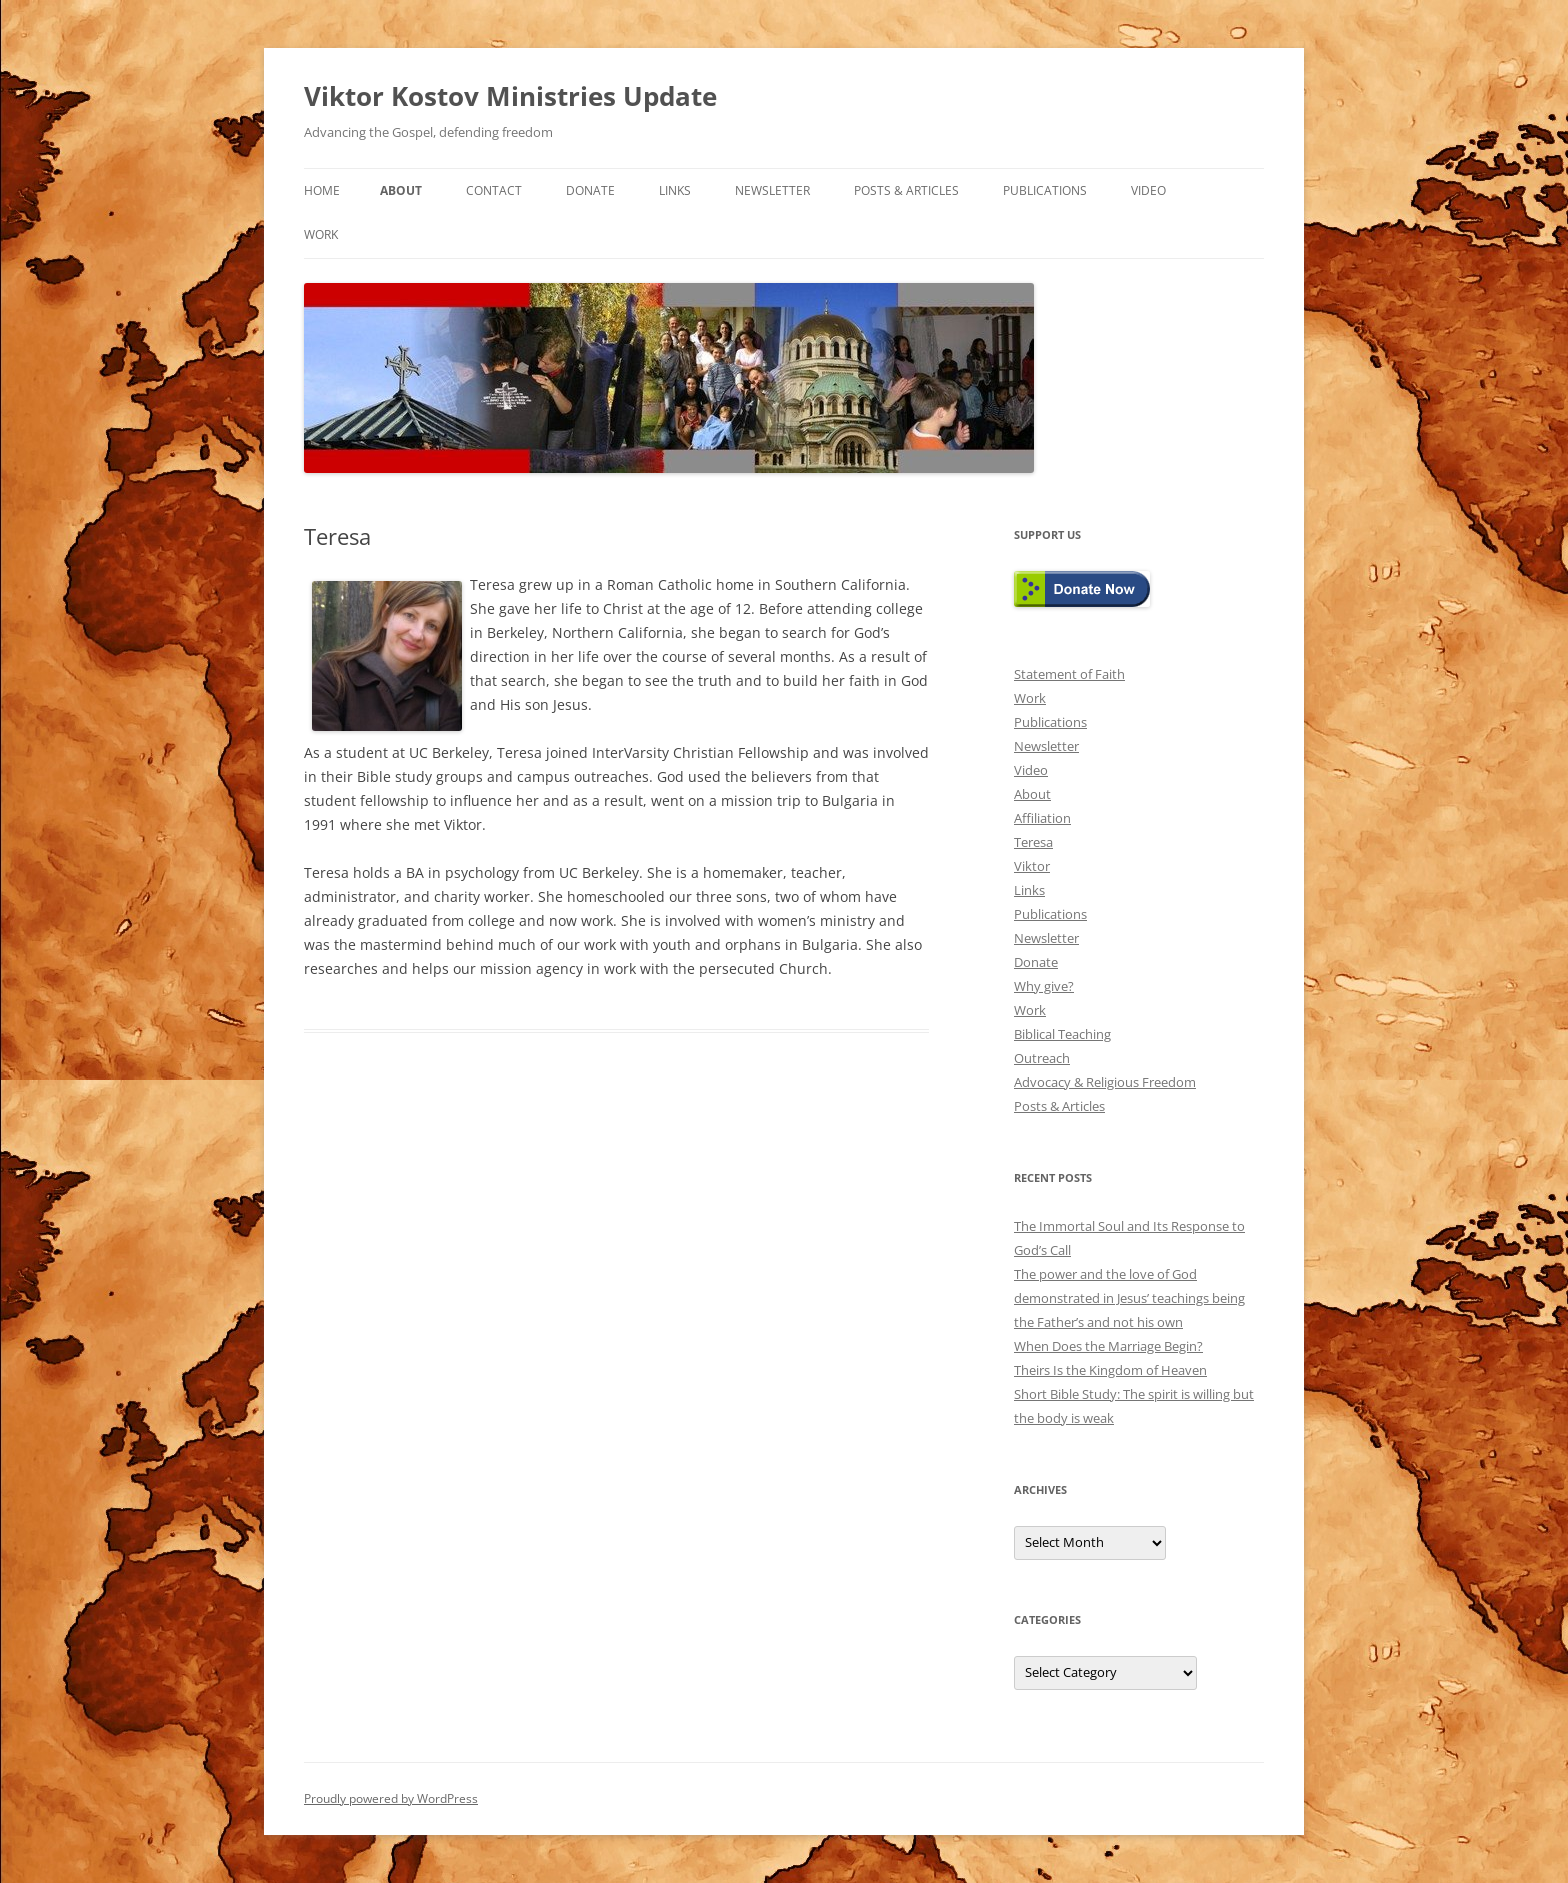  Describe the element at coordinates (1042, 1058) in the screenshot. I see `Outreach` at that location.